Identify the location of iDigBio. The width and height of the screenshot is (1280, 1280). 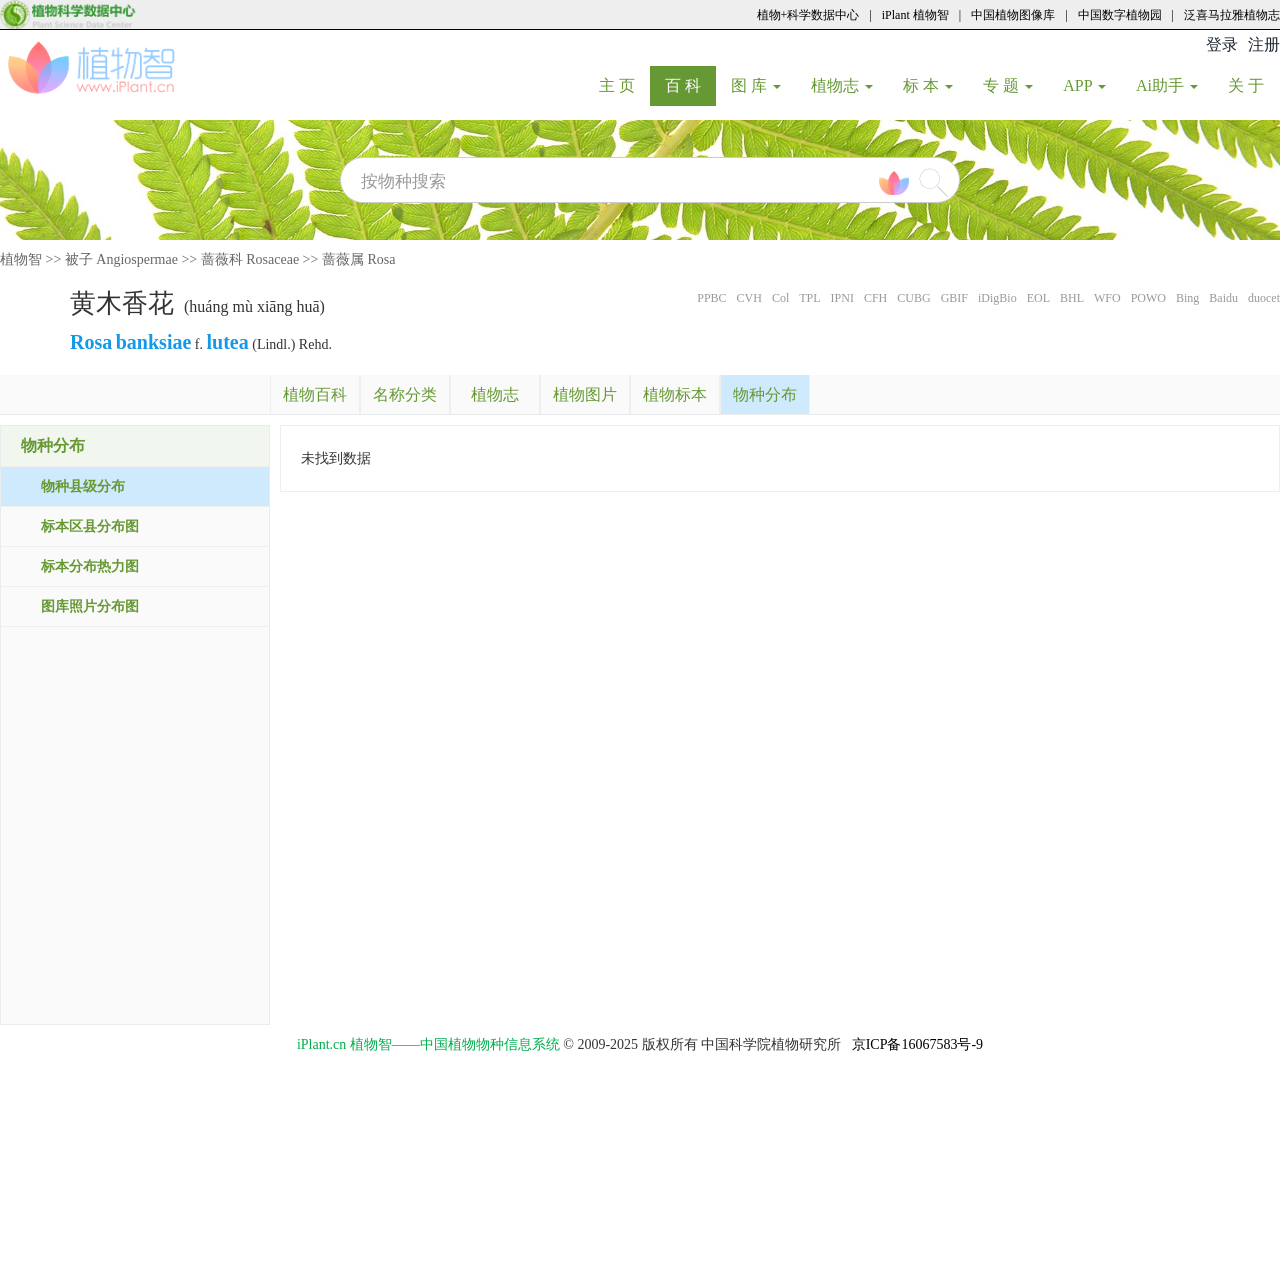
(997, 298).